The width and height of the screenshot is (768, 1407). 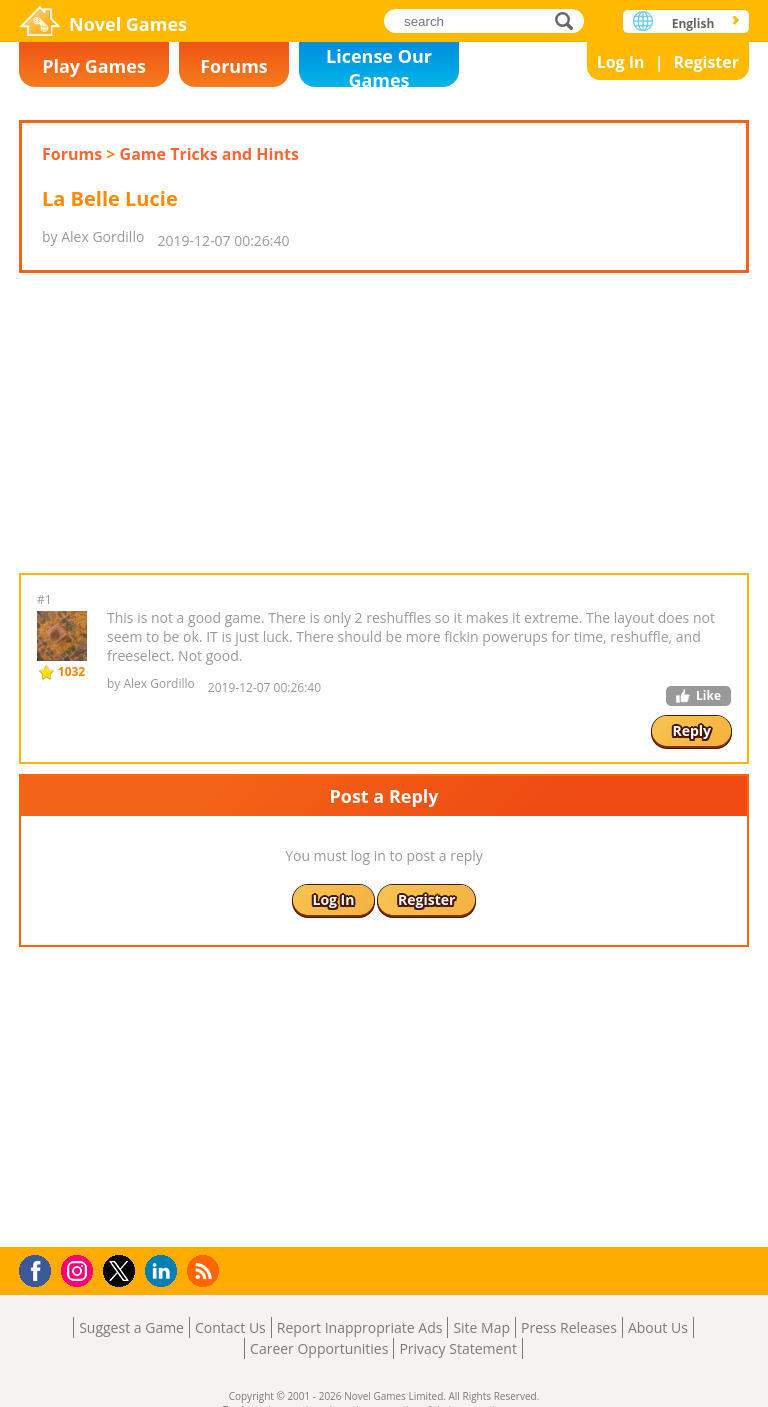 I want to click on Press Releases, so click(x=569, y=1327).